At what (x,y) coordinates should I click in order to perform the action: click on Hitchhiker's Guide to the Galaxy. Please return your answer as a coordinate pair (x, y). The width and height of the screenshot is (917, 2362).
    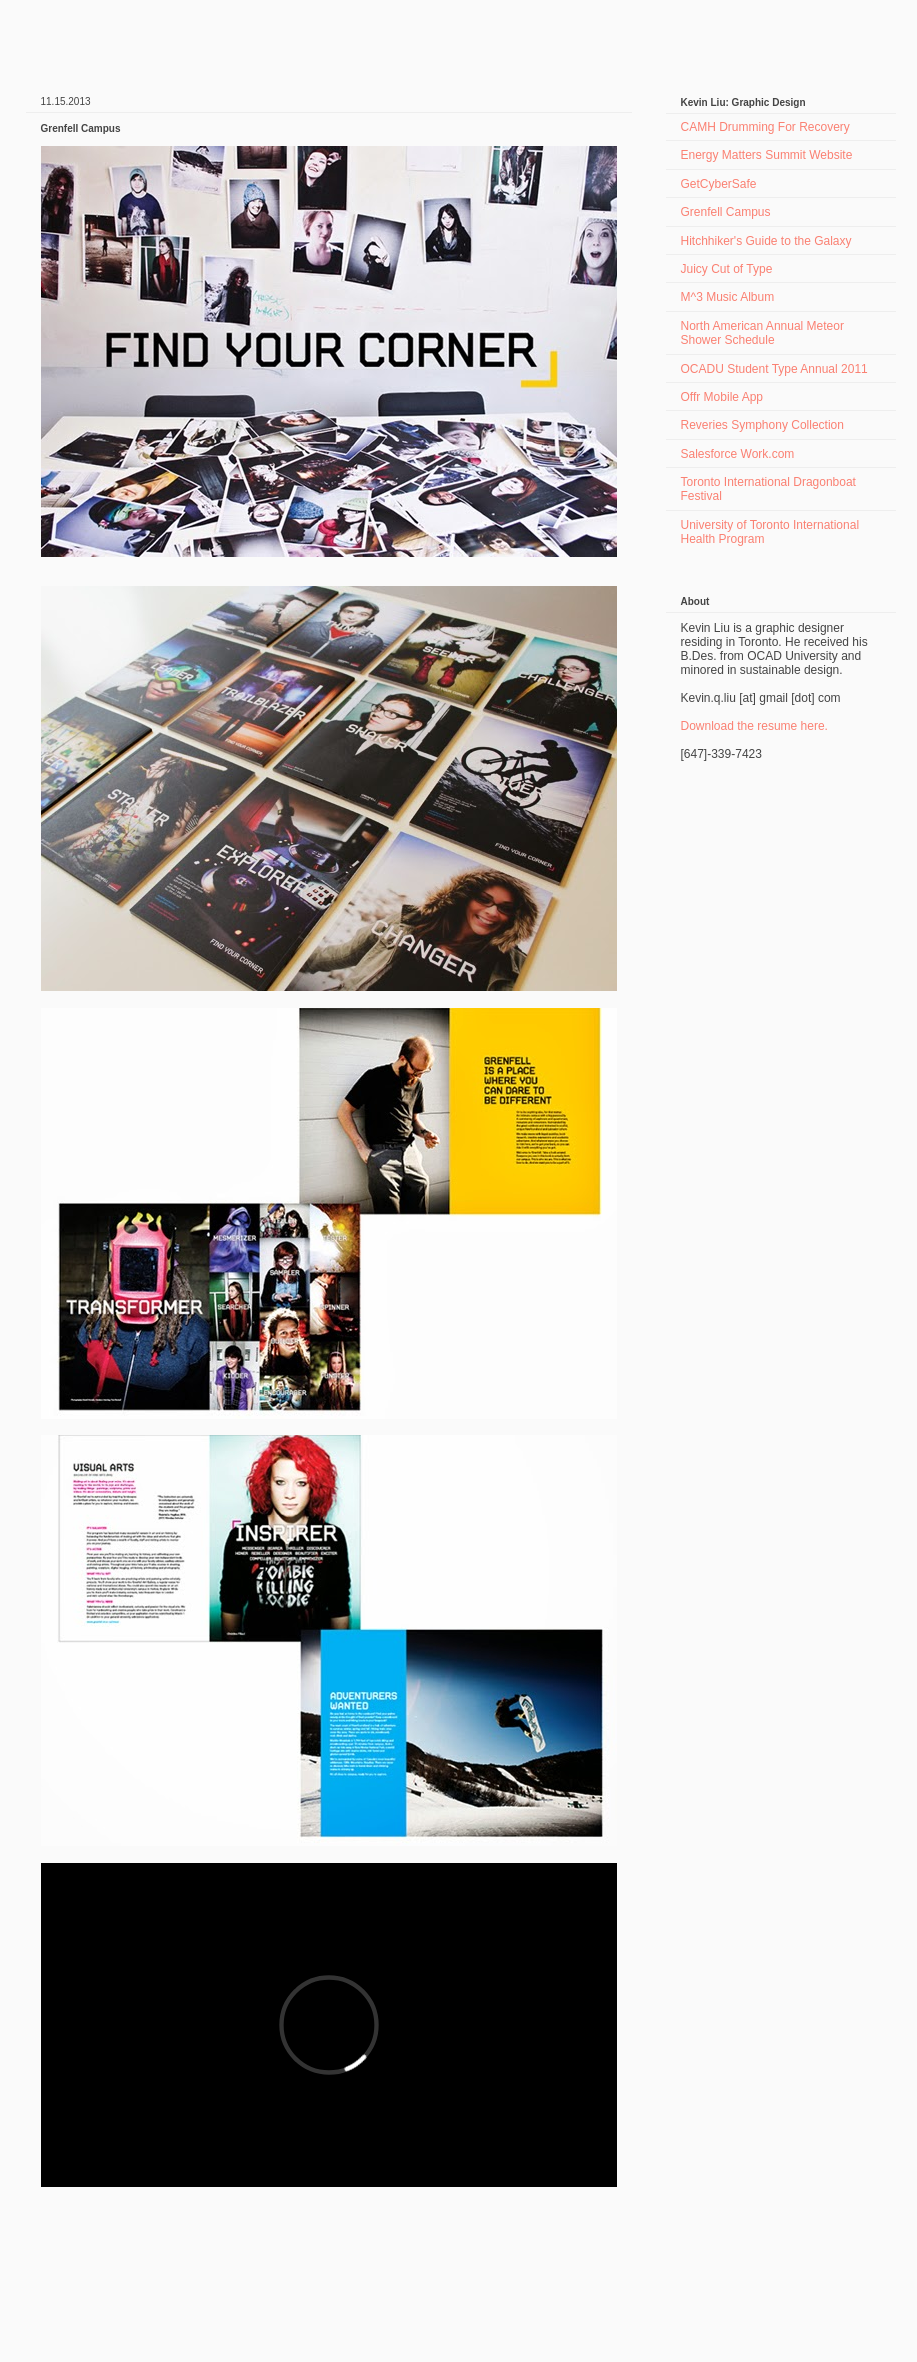
    Looking at the image, I should click on (766, 241).